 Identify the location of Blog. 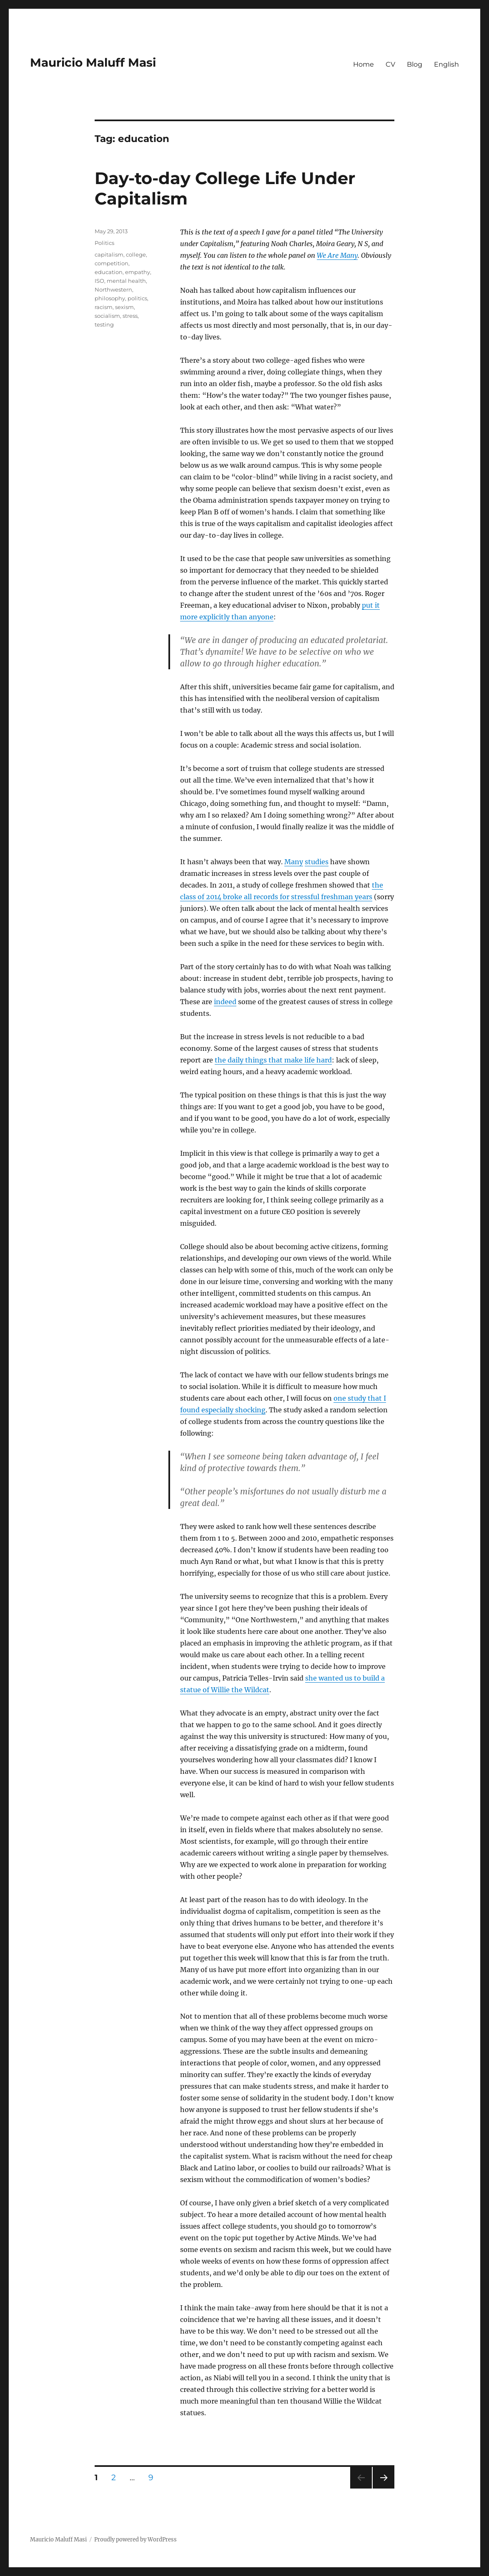
(414, 64).